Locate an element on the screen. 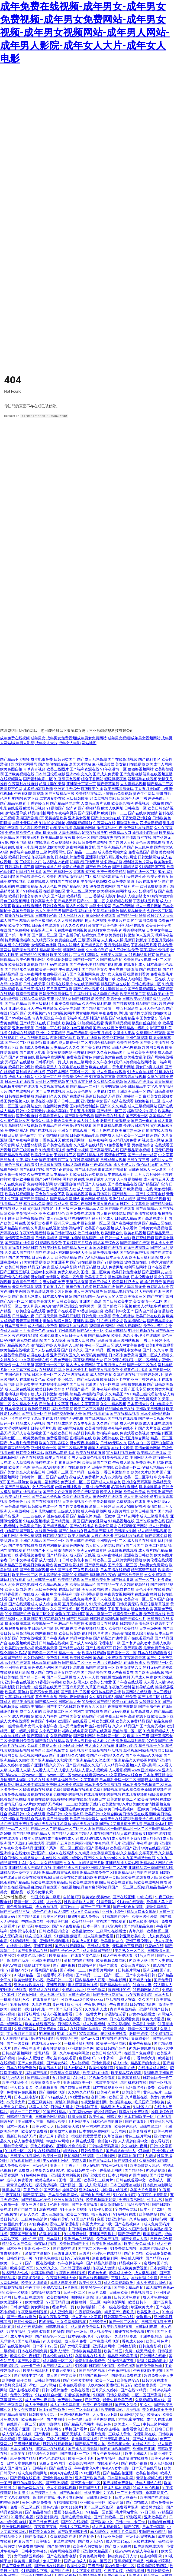  黄色网络在线观看 is located at coordinates (107, 1496).